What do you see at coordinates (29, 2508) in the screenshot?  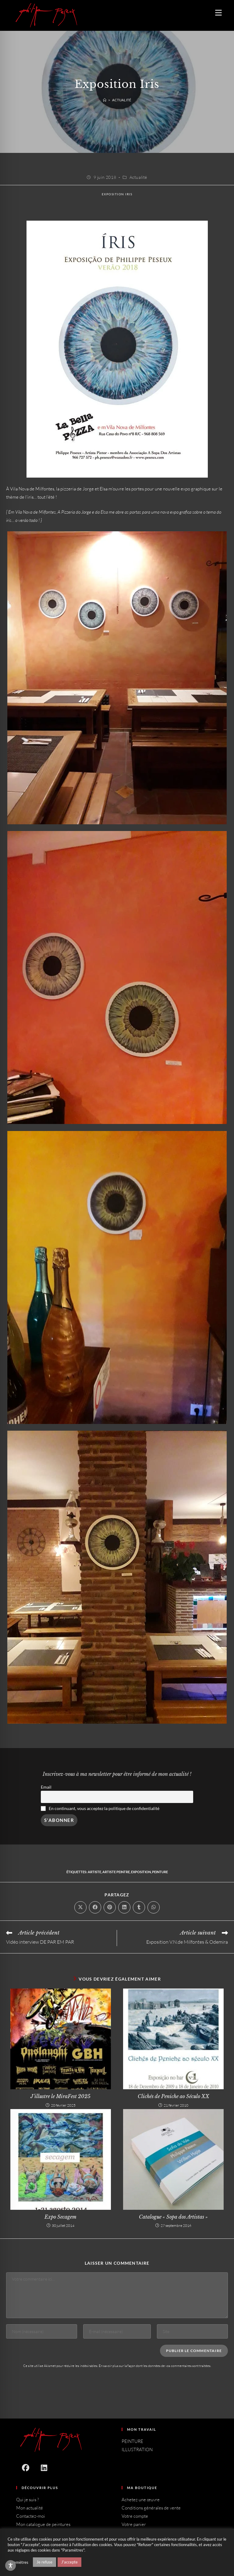 I see `Mon actualité` at bounding box center [29, 2508].